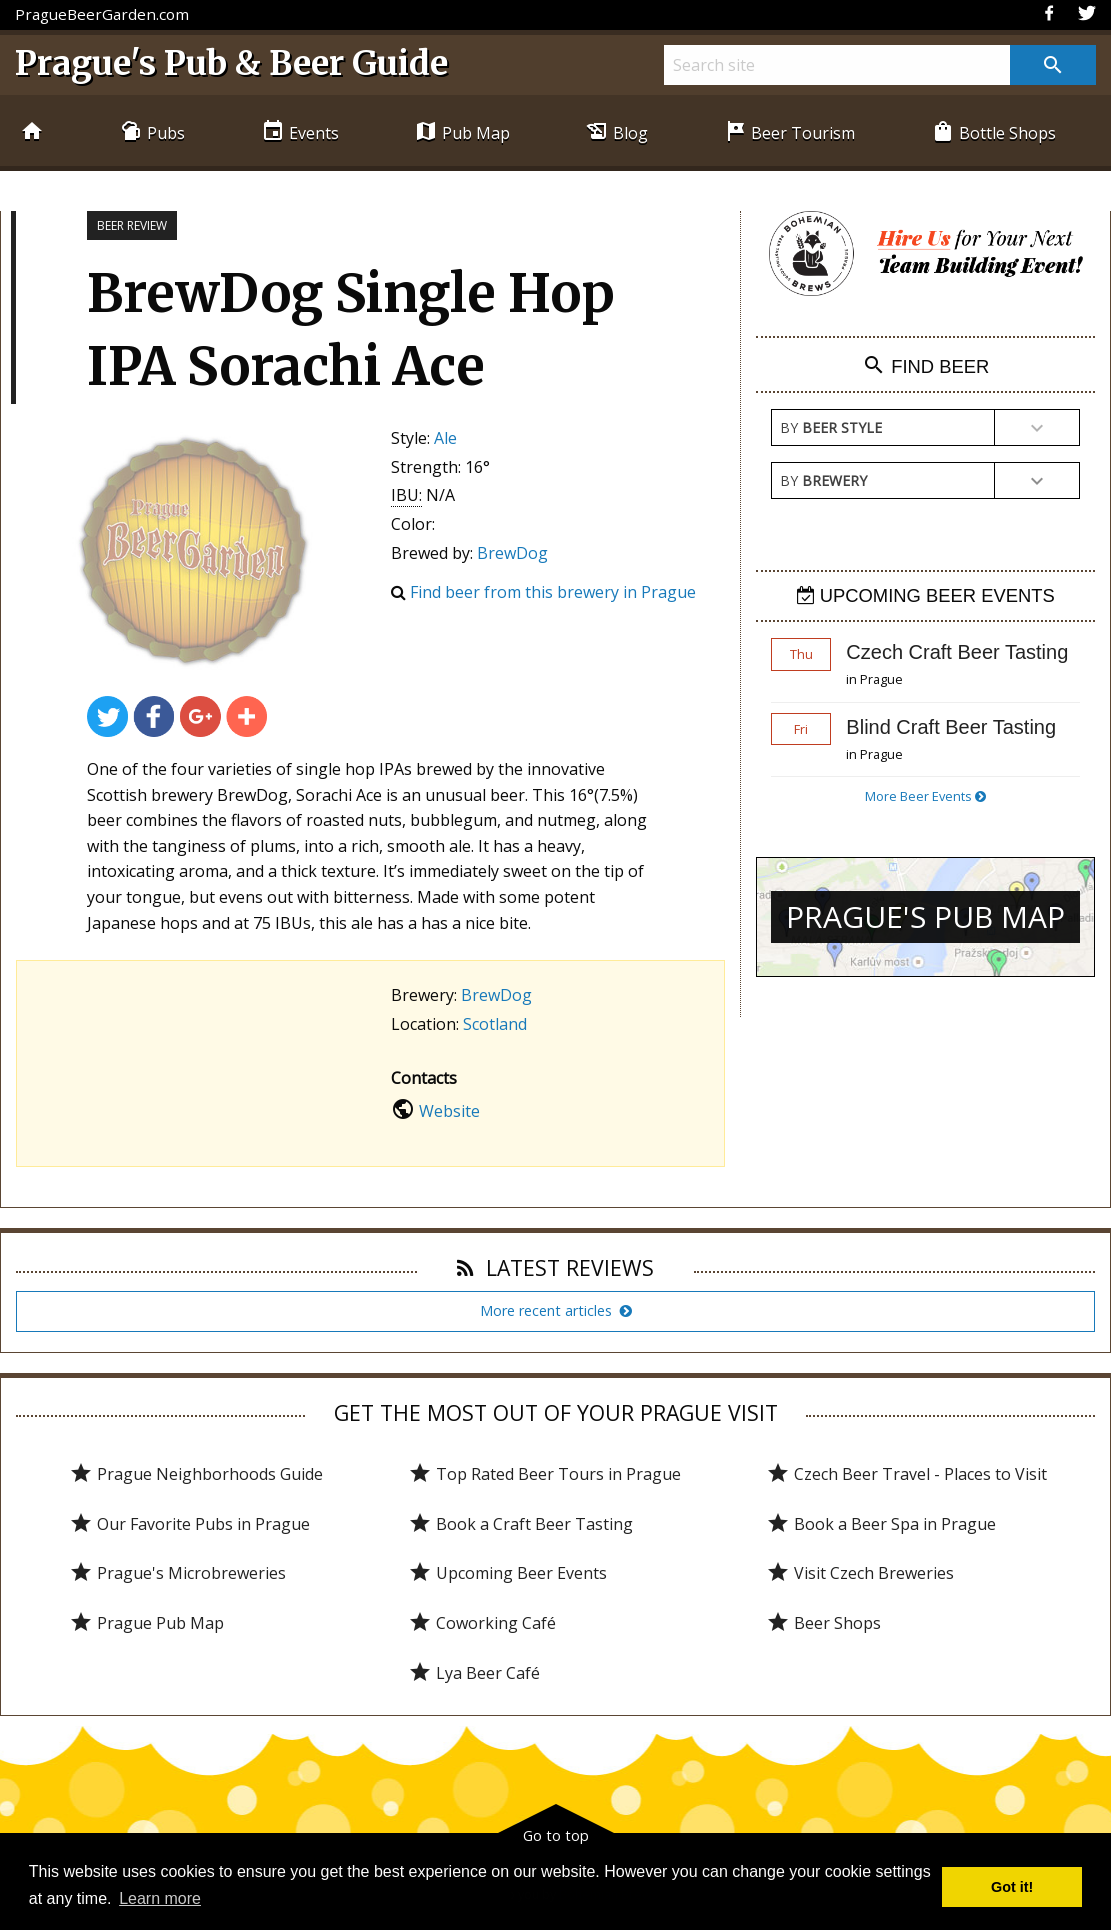 The height and width of the screenshot is (1930, 1111). Describe the element at coordinates (146, 1623) in the screenshot. I see `Prague Pub Map` at that location.